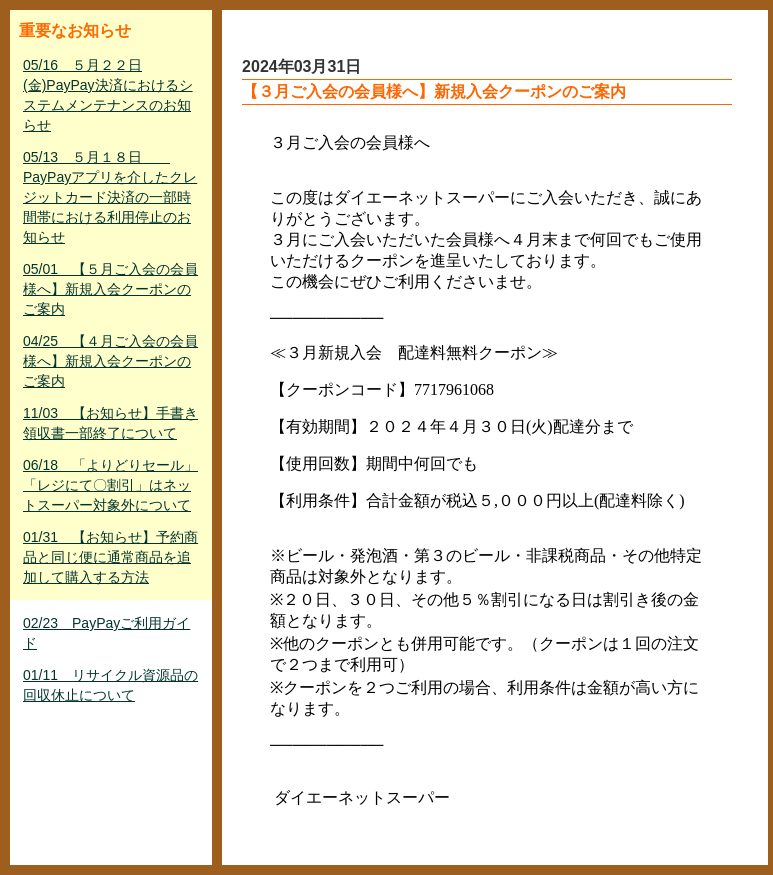  What do you see at coordinates (110, 289) in the screenshot?
I see `05/01 【５月ご入会の会員様へ】新規入会クーポンのご案内` at bounding box center [110, 289].